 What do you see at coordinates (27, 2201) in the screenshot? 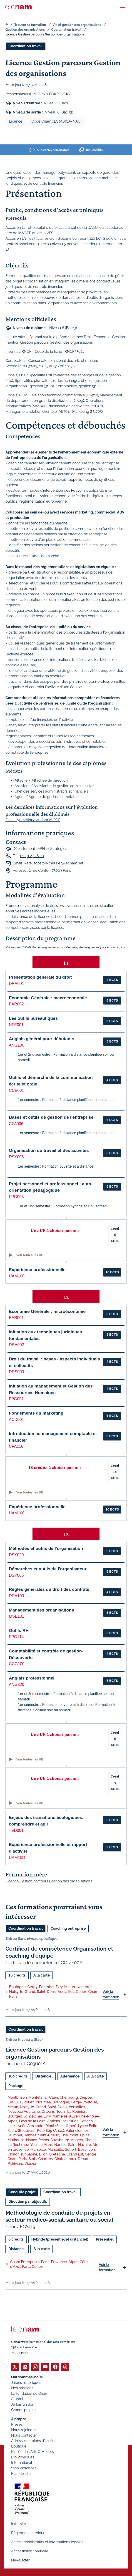
I see `Direction par objectifs [Ouvrir les filtres et filtrer par Direction par objectifs]` at bounding box center [27, 2201].